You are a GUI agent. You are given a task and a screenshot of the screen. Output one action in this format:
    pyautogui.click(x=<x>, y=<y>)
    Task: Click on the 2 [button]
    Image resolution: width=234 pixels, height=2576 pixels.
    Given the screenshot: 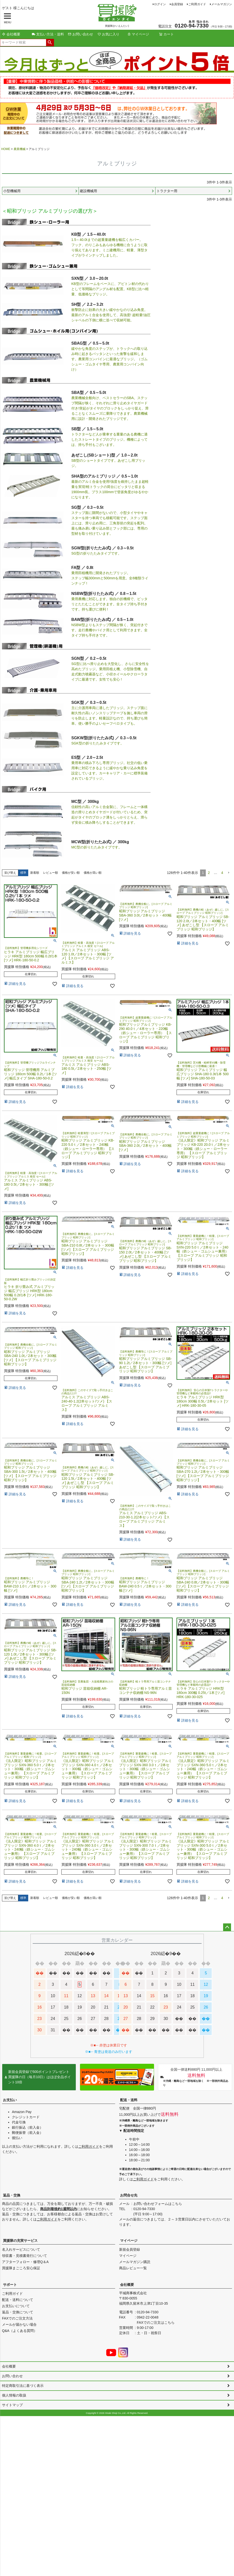 What is the action you would take?
    pyautogui.click(x=209, y=873)
    